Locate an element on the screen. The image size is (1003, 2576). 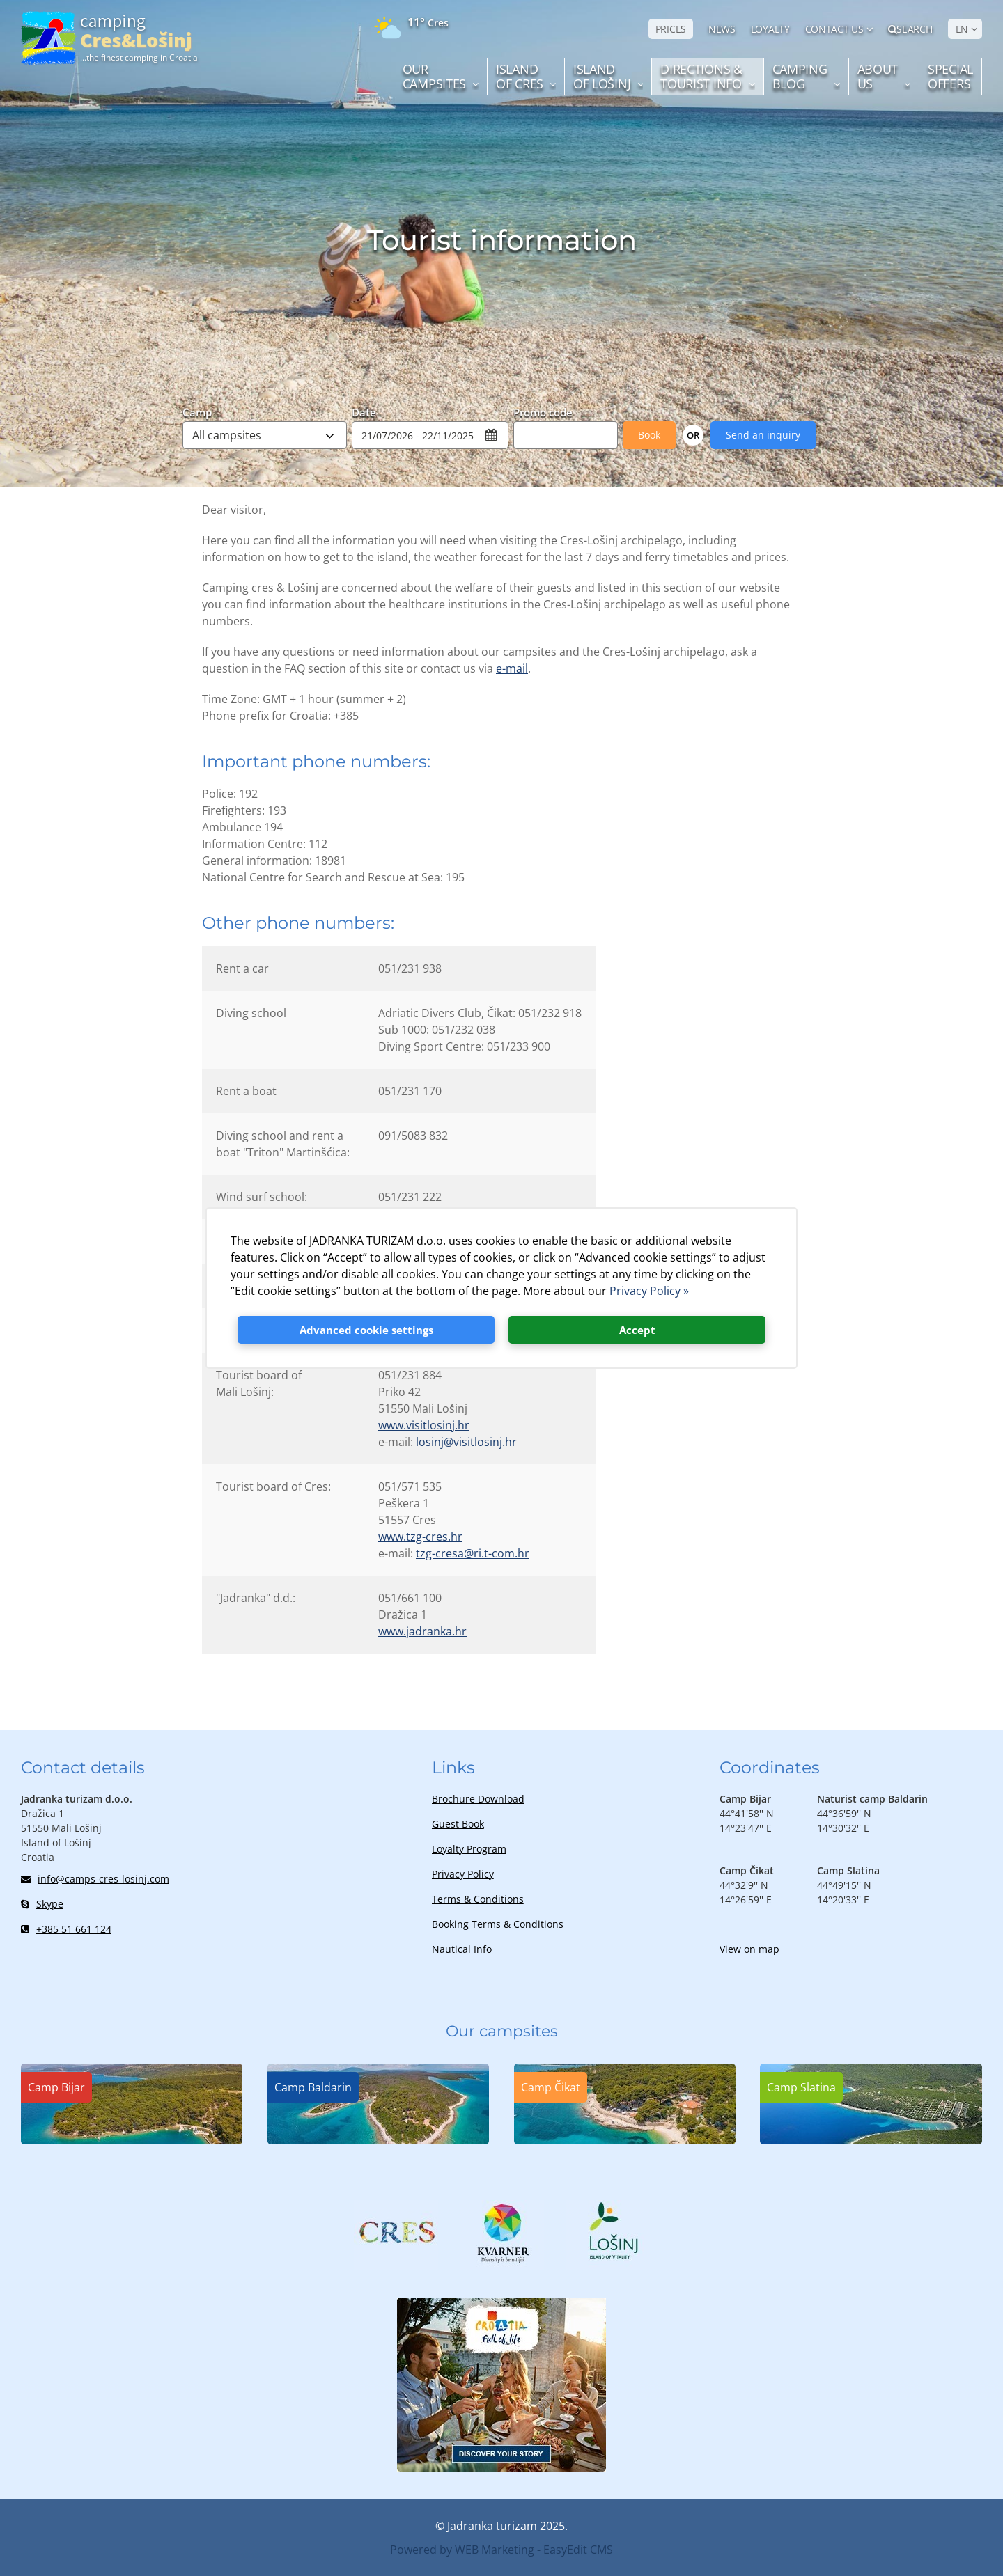
Loyalty Program is located at coordinates (469, 1848).